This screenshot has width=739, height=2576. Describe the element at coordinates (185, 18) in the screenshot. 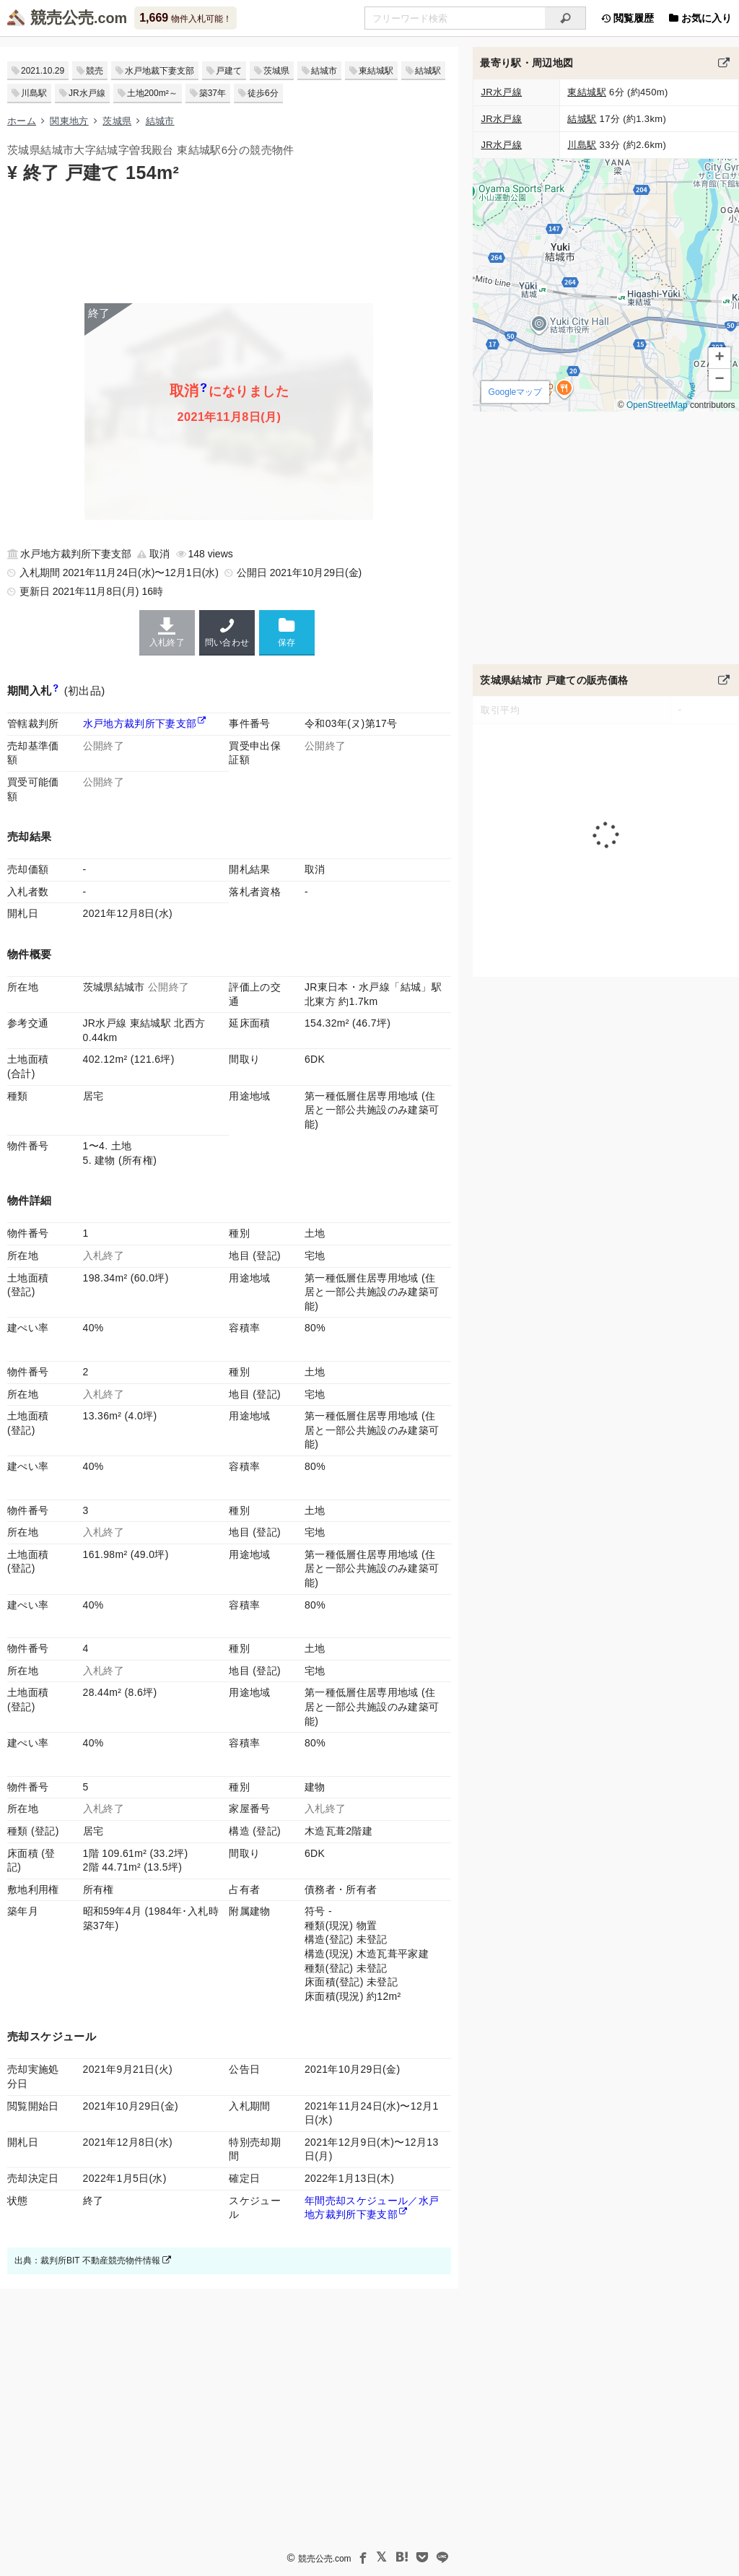

I see `物件入札可能！` at that location.